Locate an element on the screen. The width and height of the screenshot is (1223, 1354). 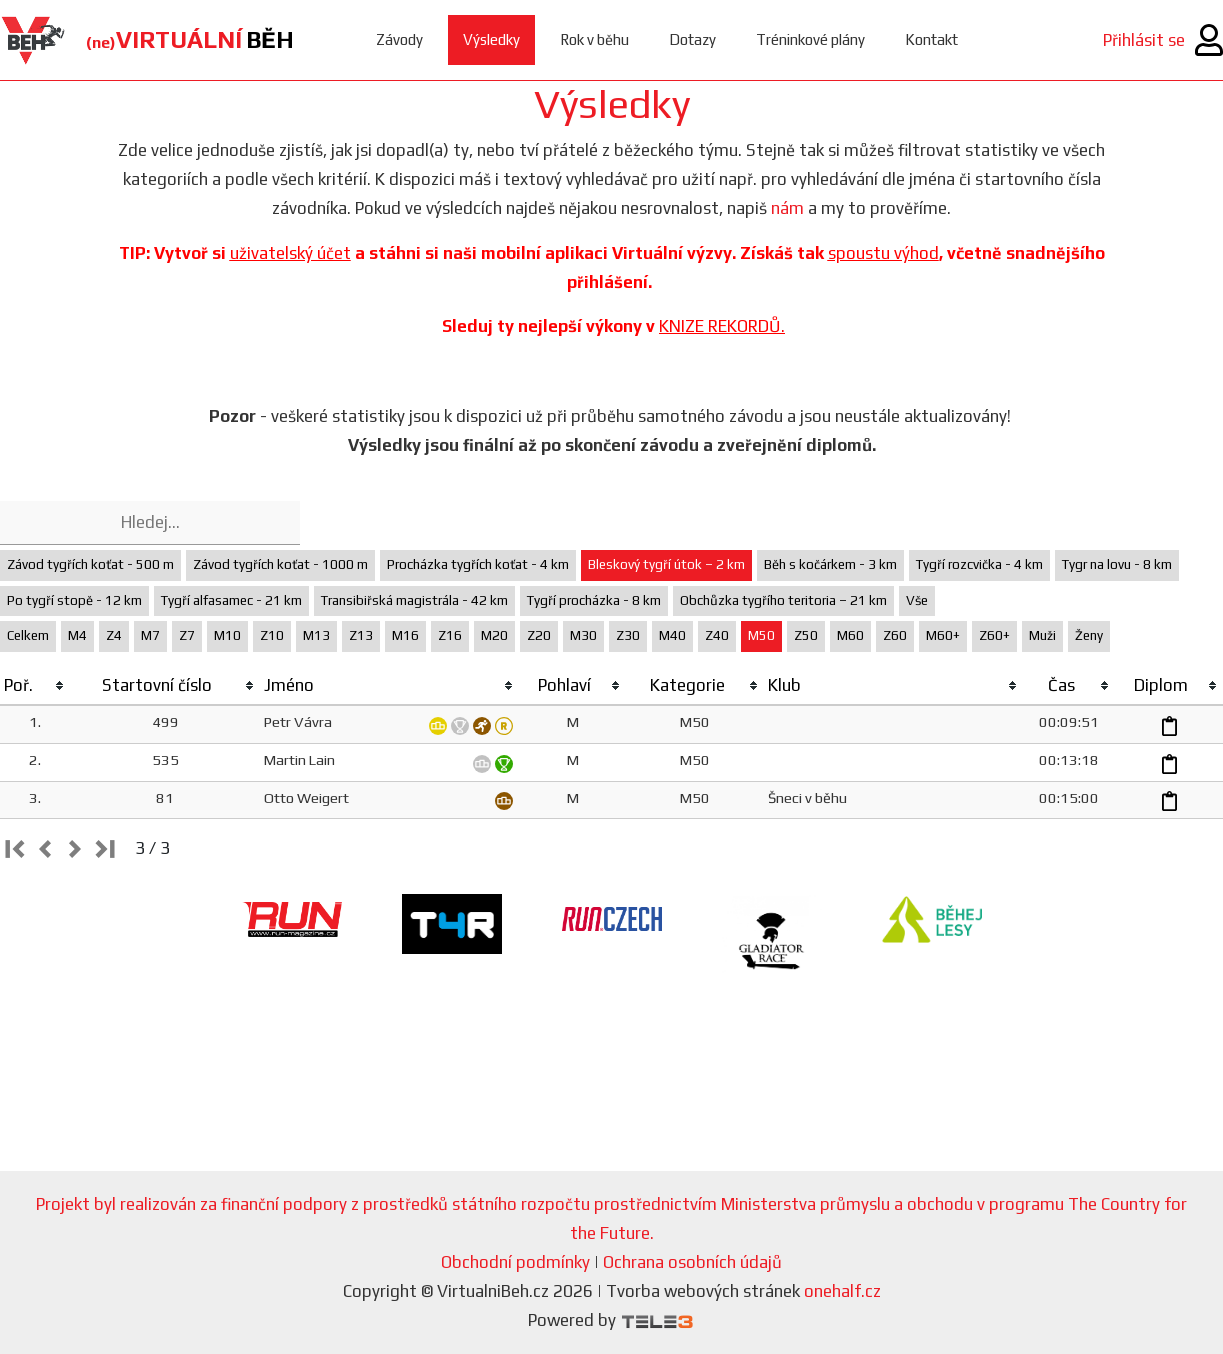
[columnheader] is located at coordinates (35, 686).